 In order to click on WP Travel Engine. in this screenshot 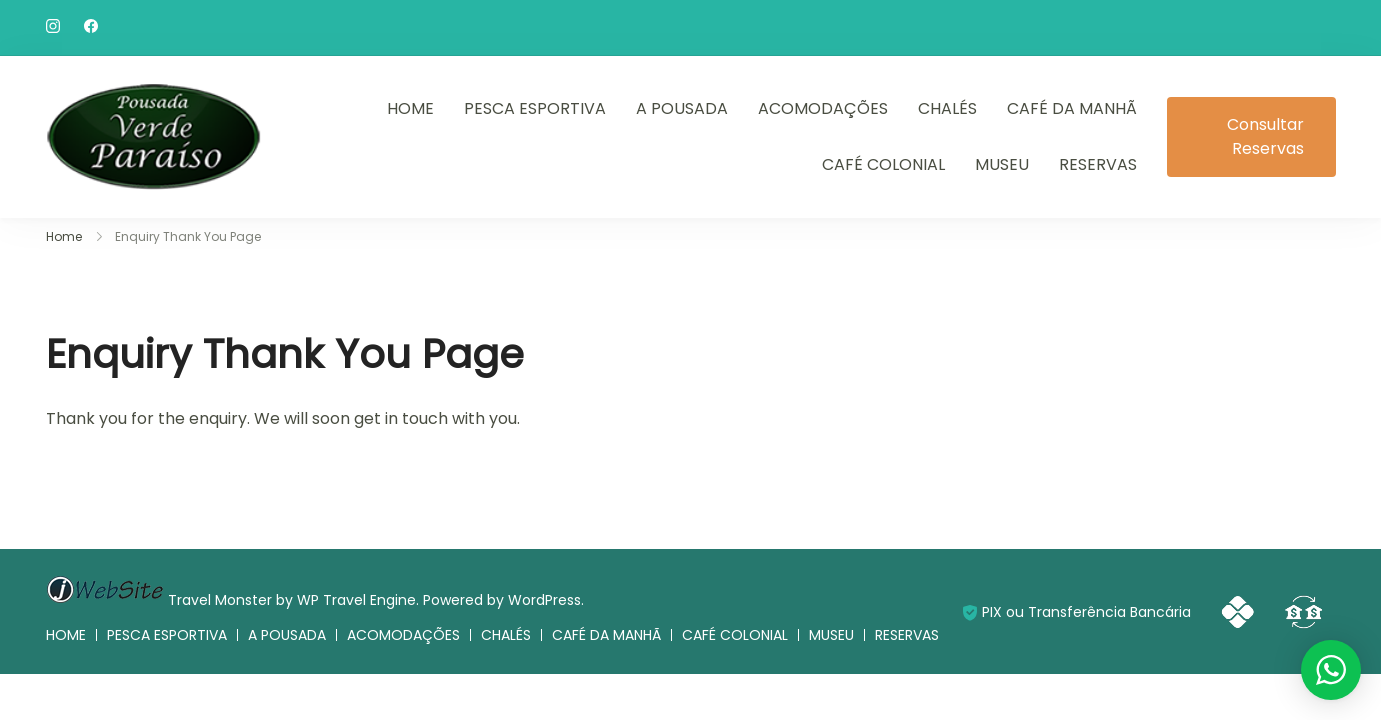, I will do `click(358, 600)`.